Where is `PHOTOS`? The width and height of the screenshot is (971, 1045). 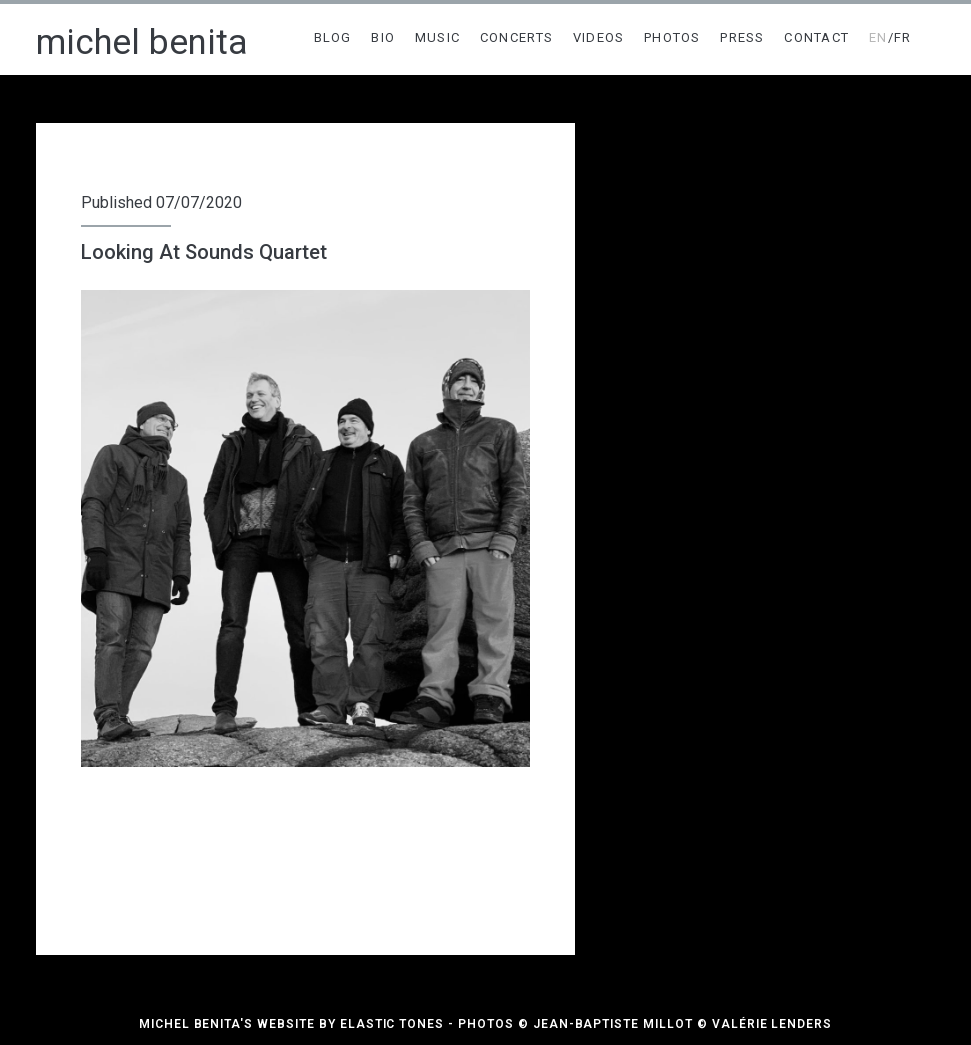
PHOTOS is located at coordinates (672, 37).